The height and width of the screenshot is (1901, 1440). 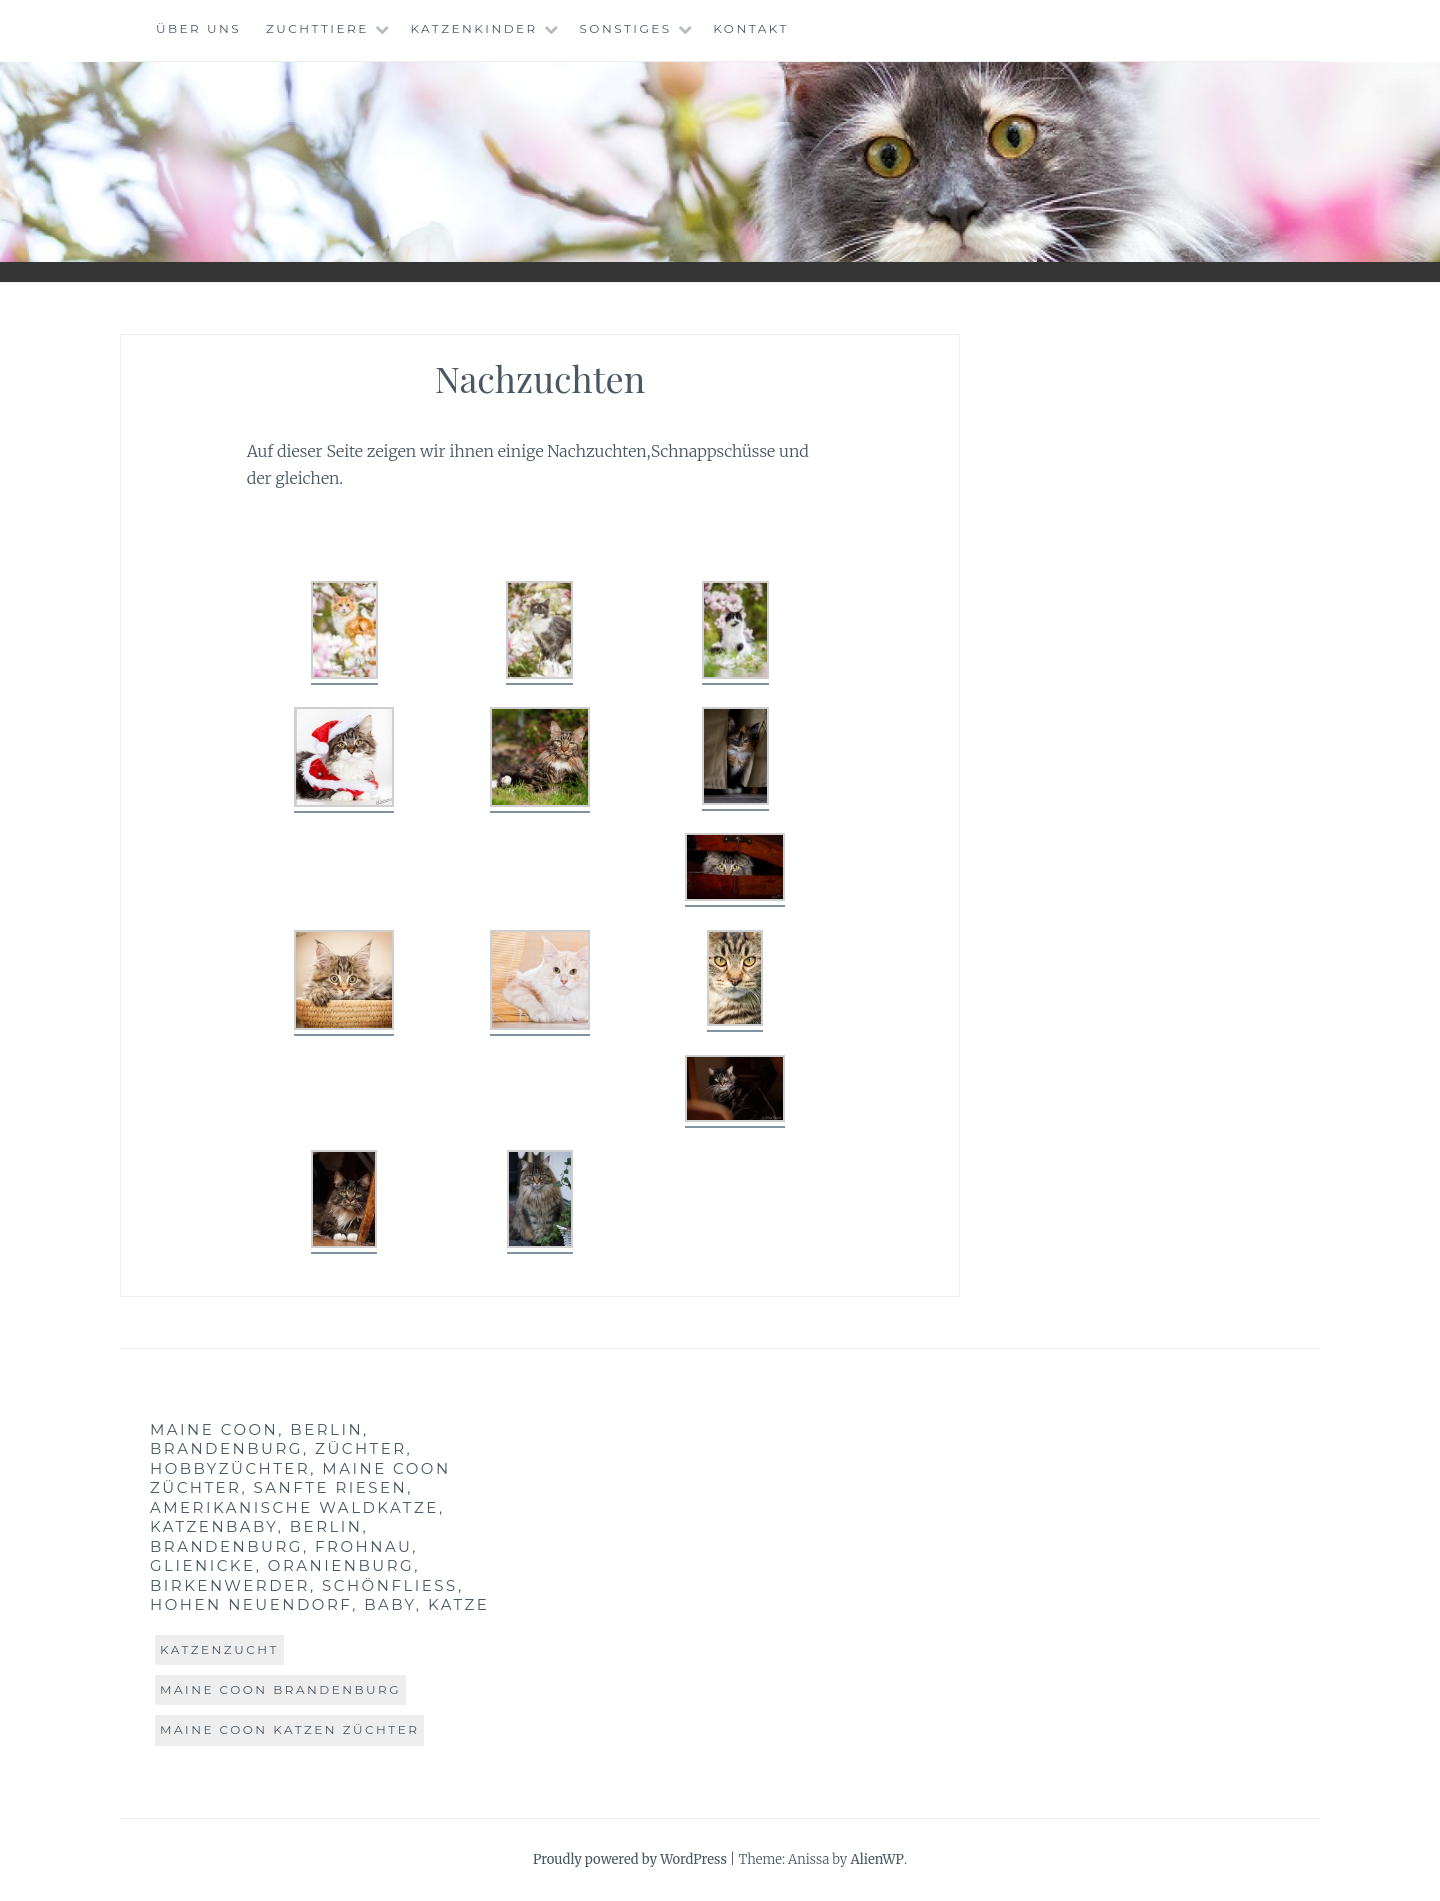 What do you see at coordinates (876, 1859) in the screenshot?
I see `AlienWP` at bounding box center [876, 1859].